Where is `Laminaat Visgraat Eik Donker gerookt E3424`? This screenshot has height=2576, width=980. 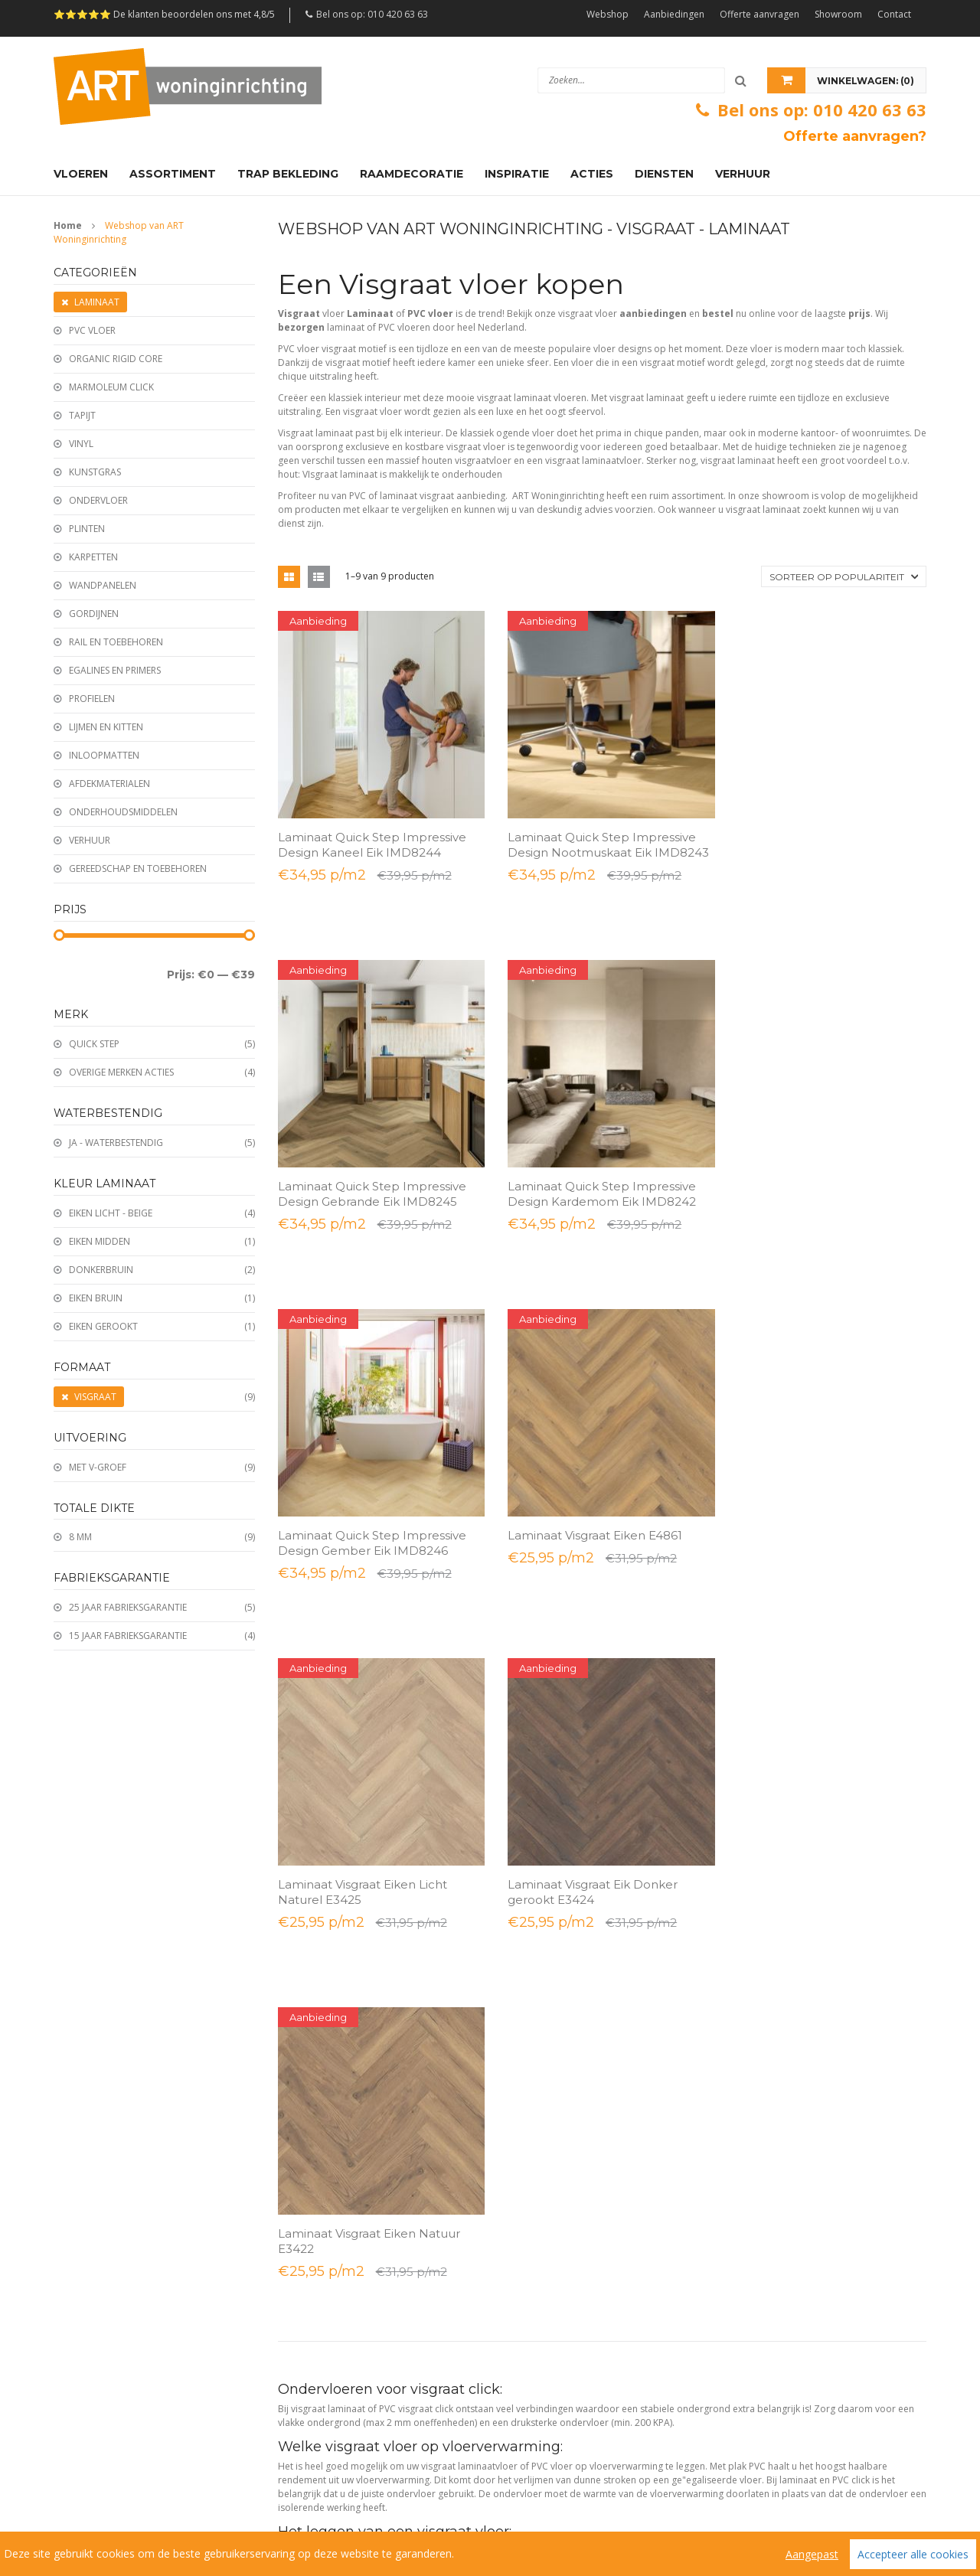 Laminaat Visgraat Eik Donker gerookt E3424 is located at coordinates (586, 1447).